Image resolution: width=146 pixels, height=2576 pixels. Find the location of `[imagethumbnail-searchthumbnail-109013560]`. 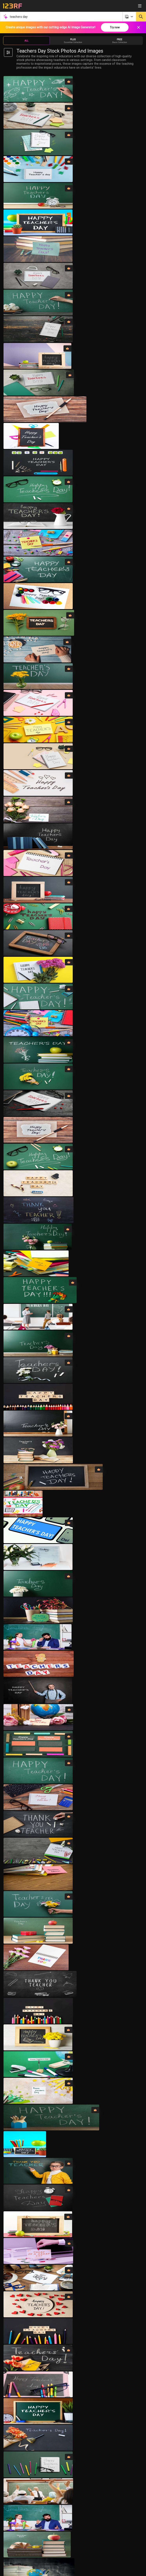

[imagethumbnail-searchthumbnail-109013560] is located at coordinates (107, 1381).